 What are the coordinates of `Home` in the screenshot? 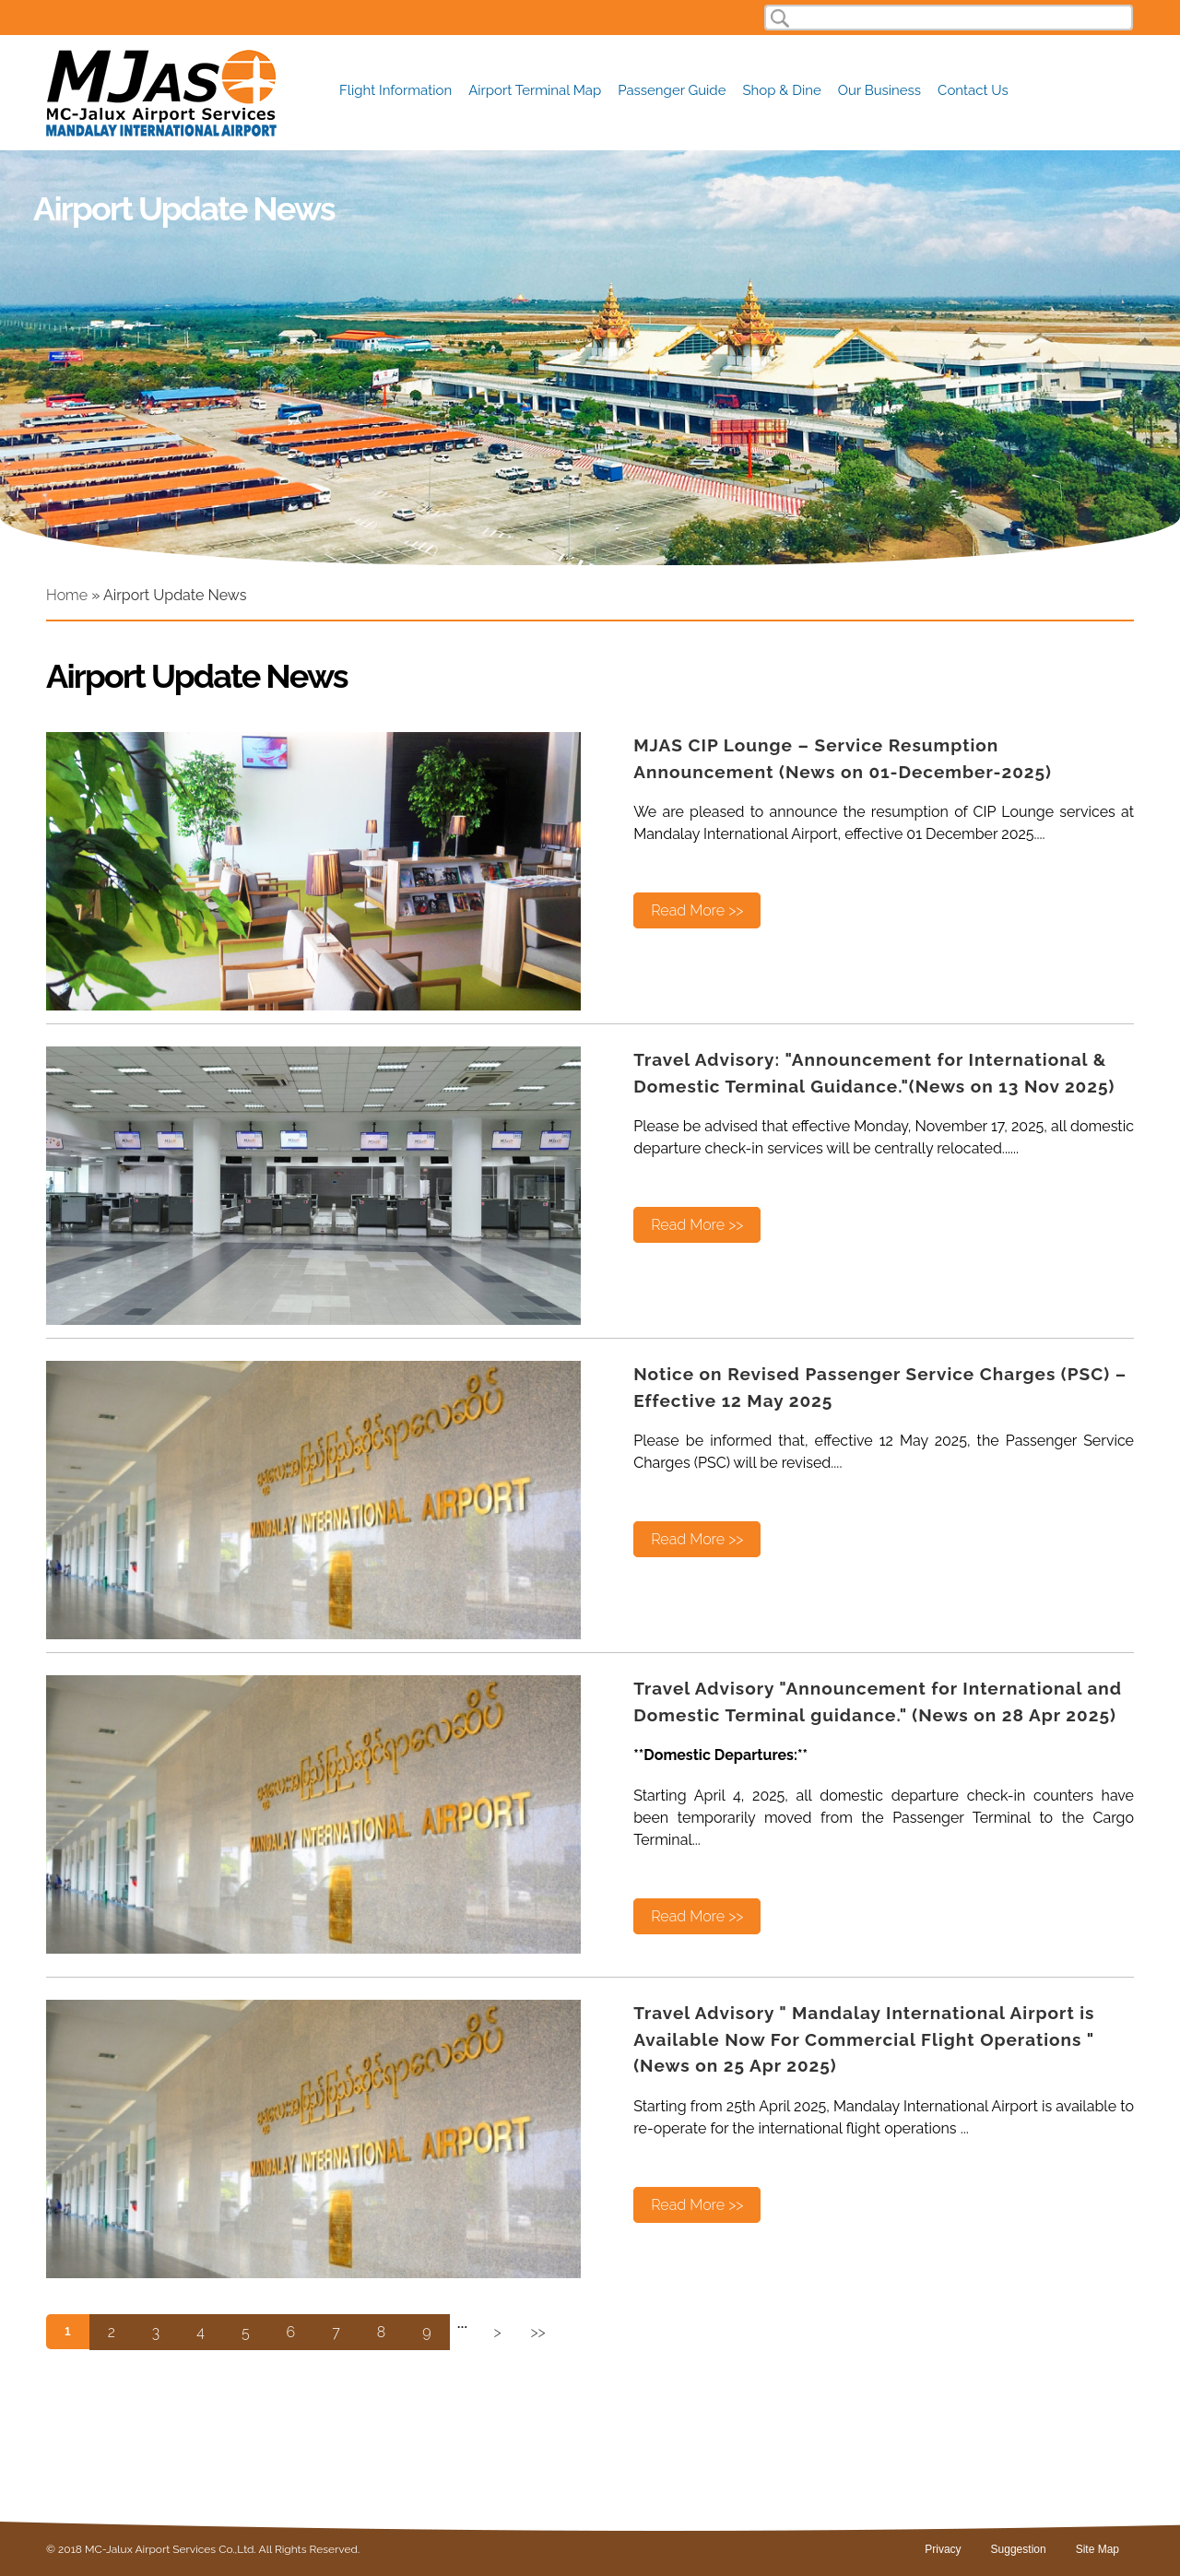 It's located at (67, 595).